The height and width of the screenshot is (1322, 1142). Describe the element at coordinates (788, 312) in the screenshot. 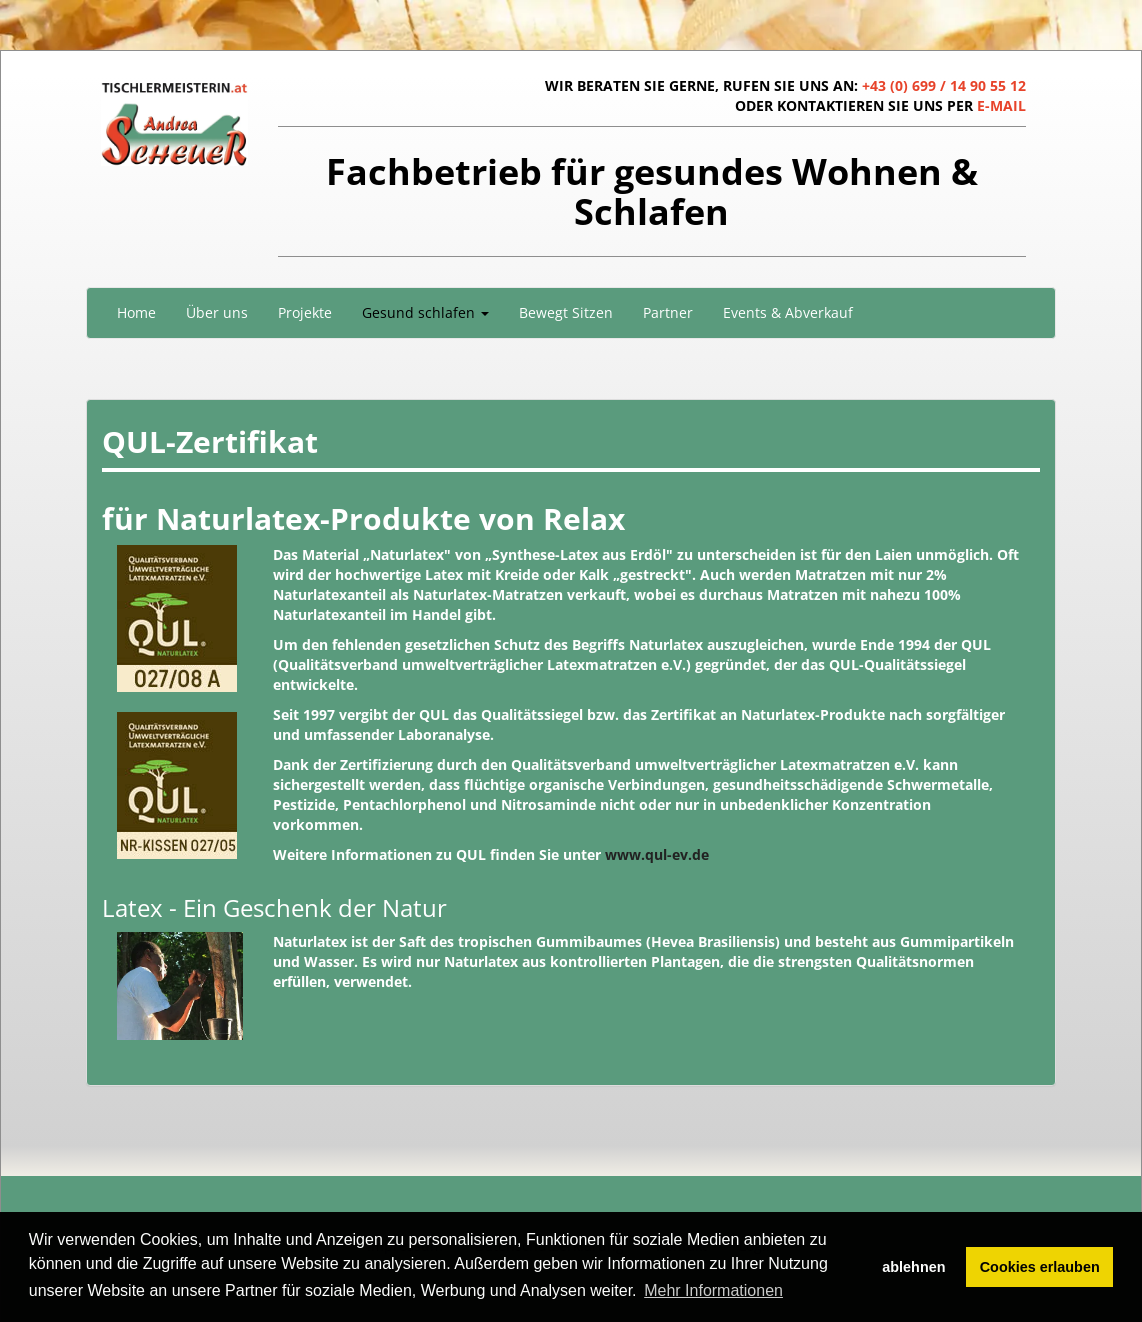

I see `Events & Abverkauf` at that location.